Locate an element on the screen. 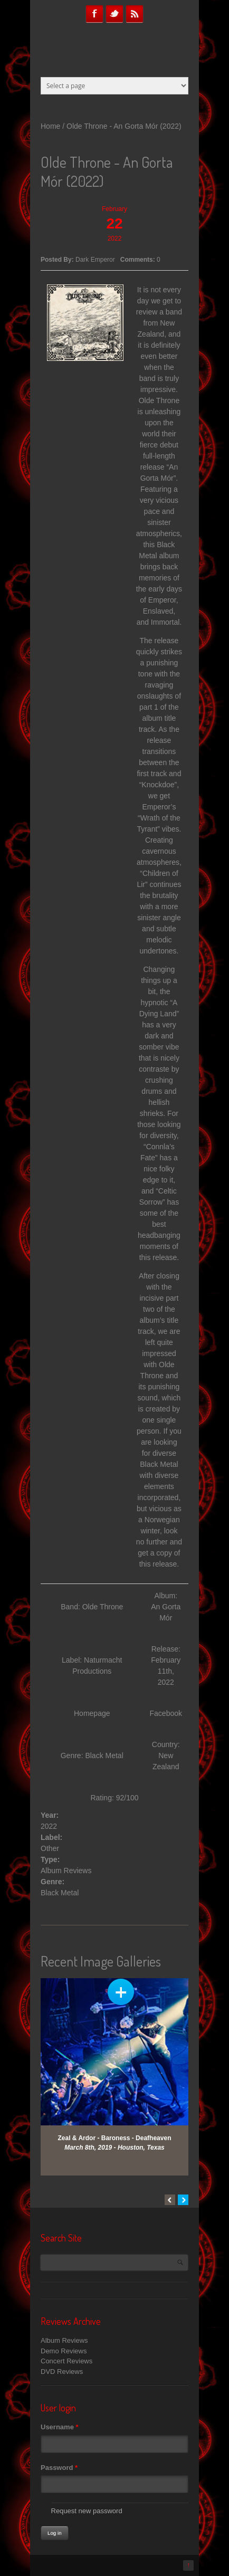  Username is located at coordinates (60, 2427).